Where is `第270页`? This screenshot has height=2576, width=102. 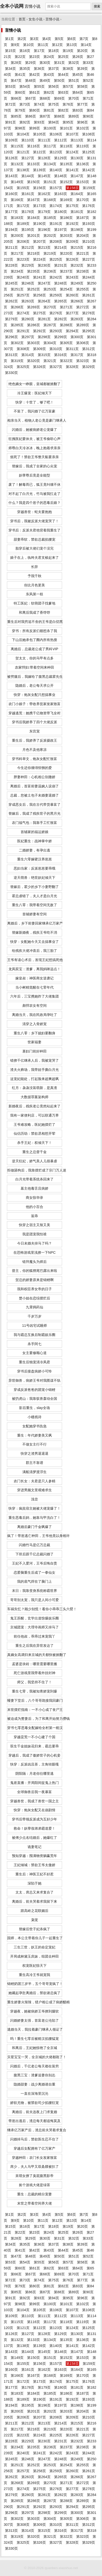
第270页 is located at coordinates (49, 307).